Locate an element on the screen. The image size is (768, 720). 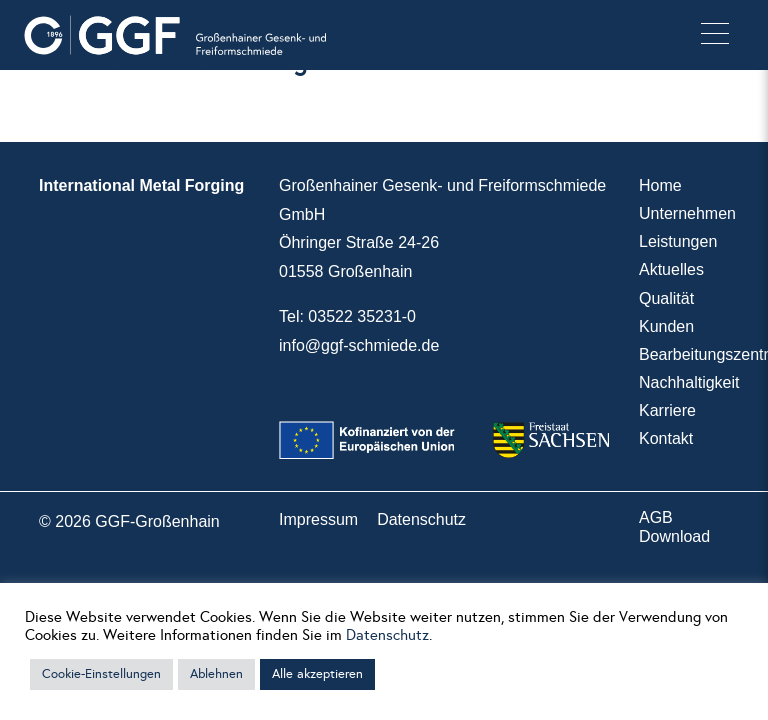
Unternehmen is located at coordinates (687, 213).